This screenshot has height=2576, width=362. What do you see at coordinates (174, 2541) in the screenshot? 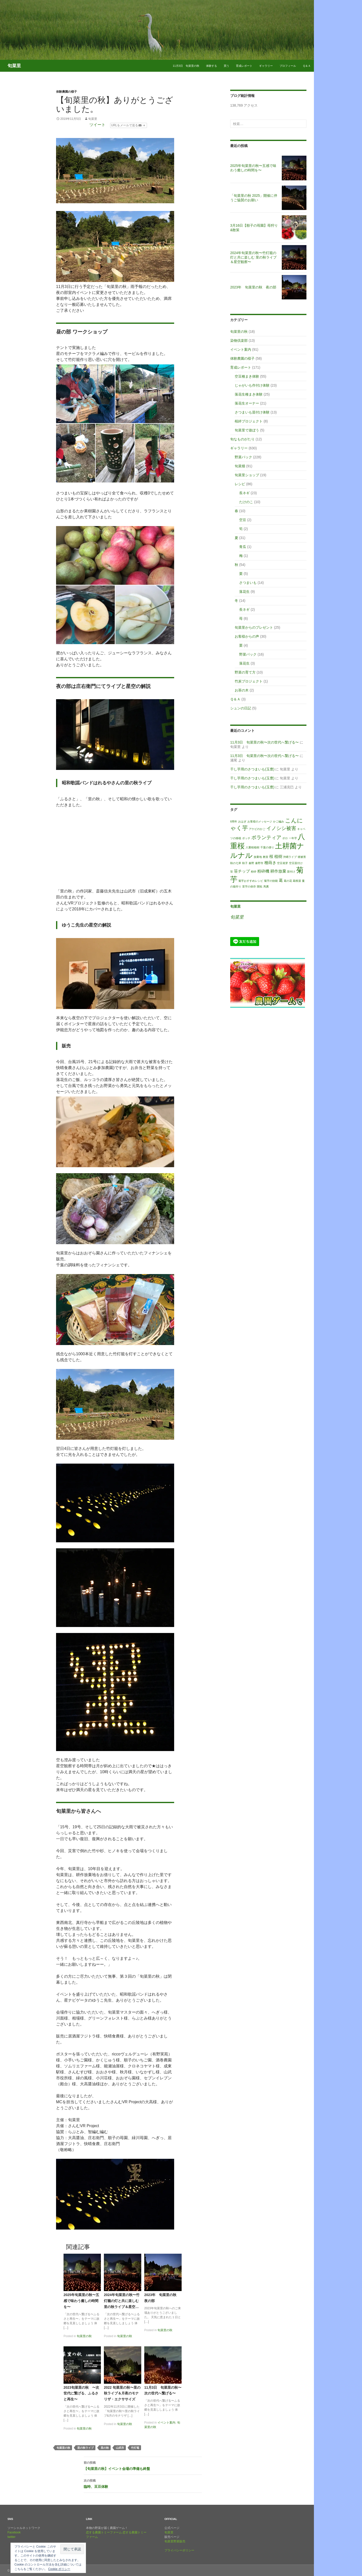
I see `旬菜里野菜販売` at bounding box center [174, 2541].